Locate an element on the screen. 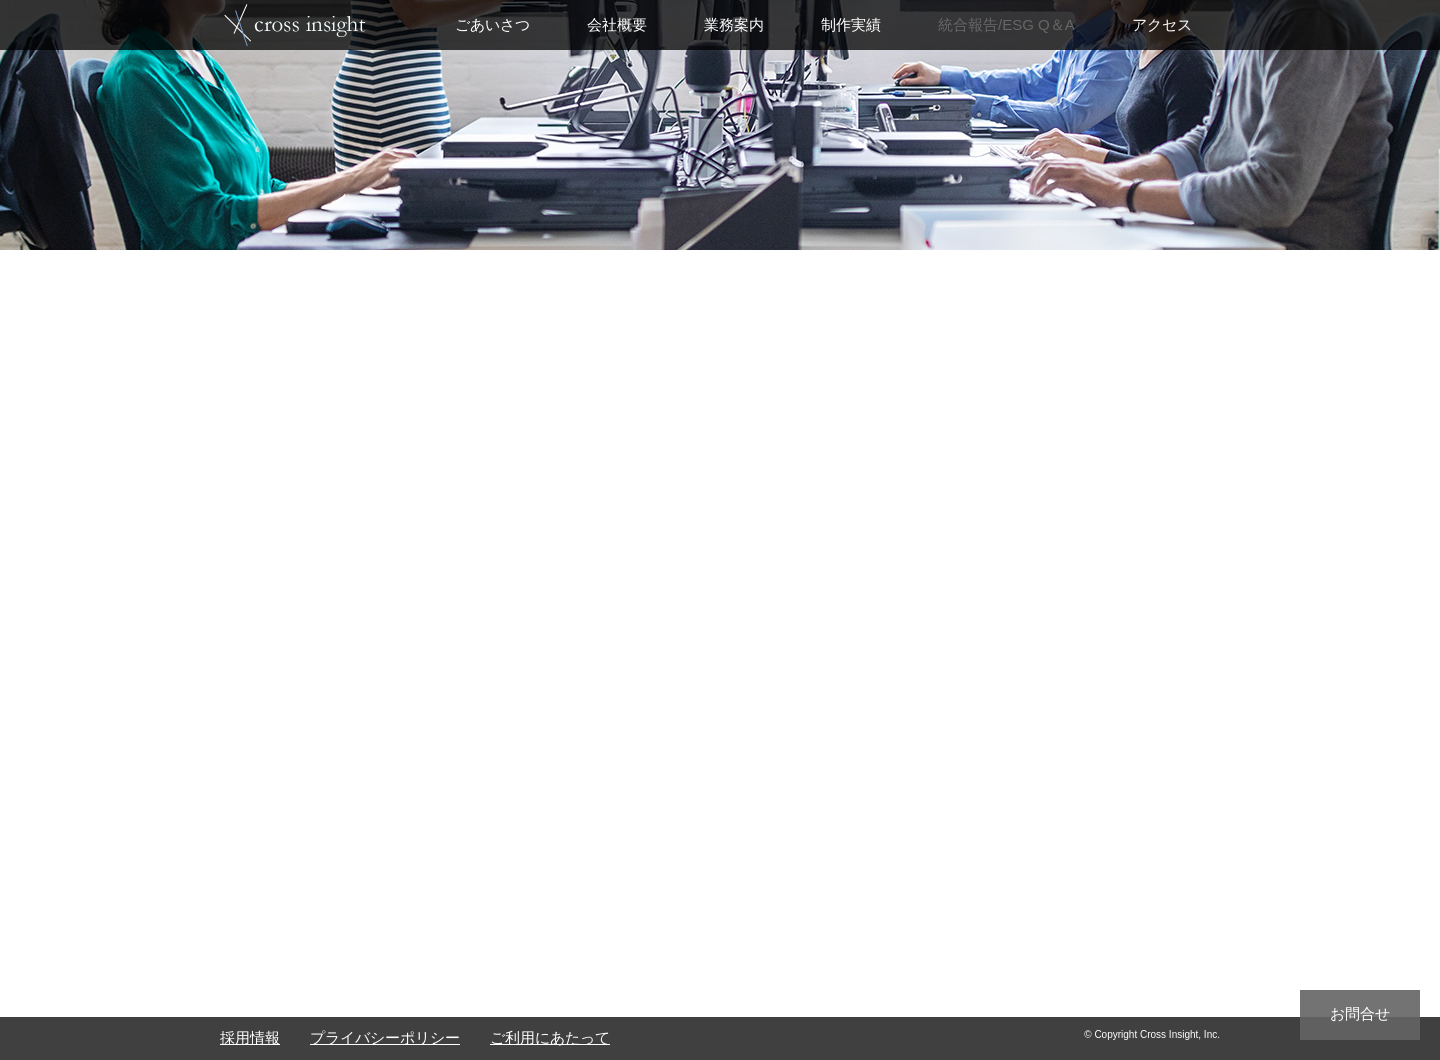  会社概要 is located at coordinates (617, 24).